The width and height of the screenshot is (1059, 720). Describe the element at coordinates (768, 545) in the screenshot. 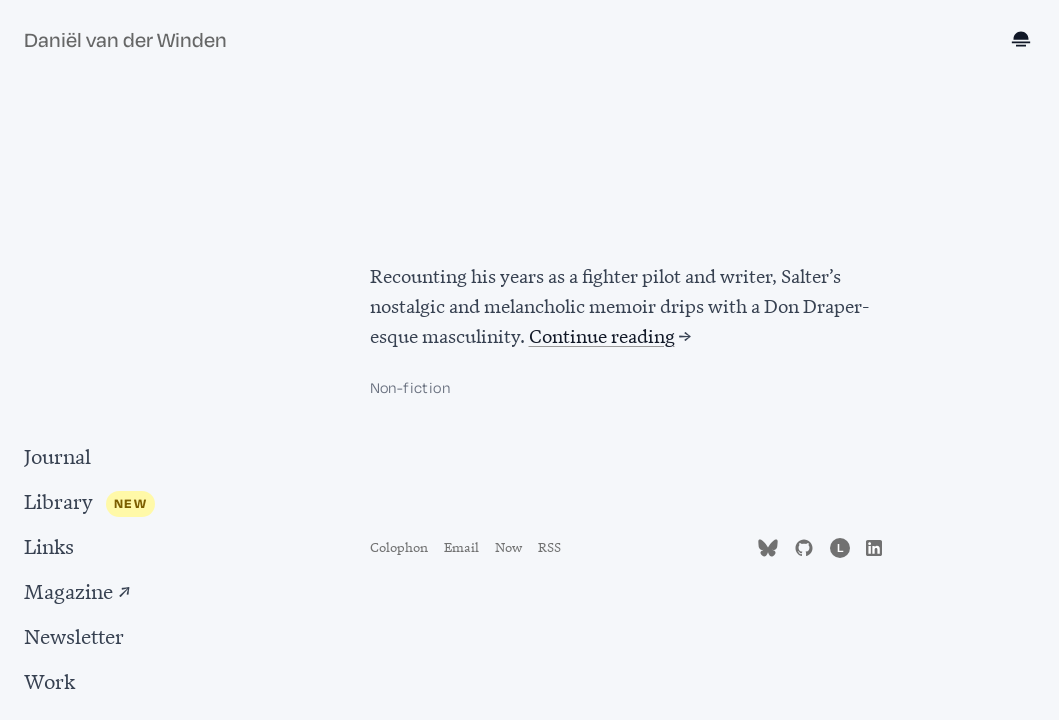

I see `[Follow me on Bluesky (opens in new tab)]` at that location.